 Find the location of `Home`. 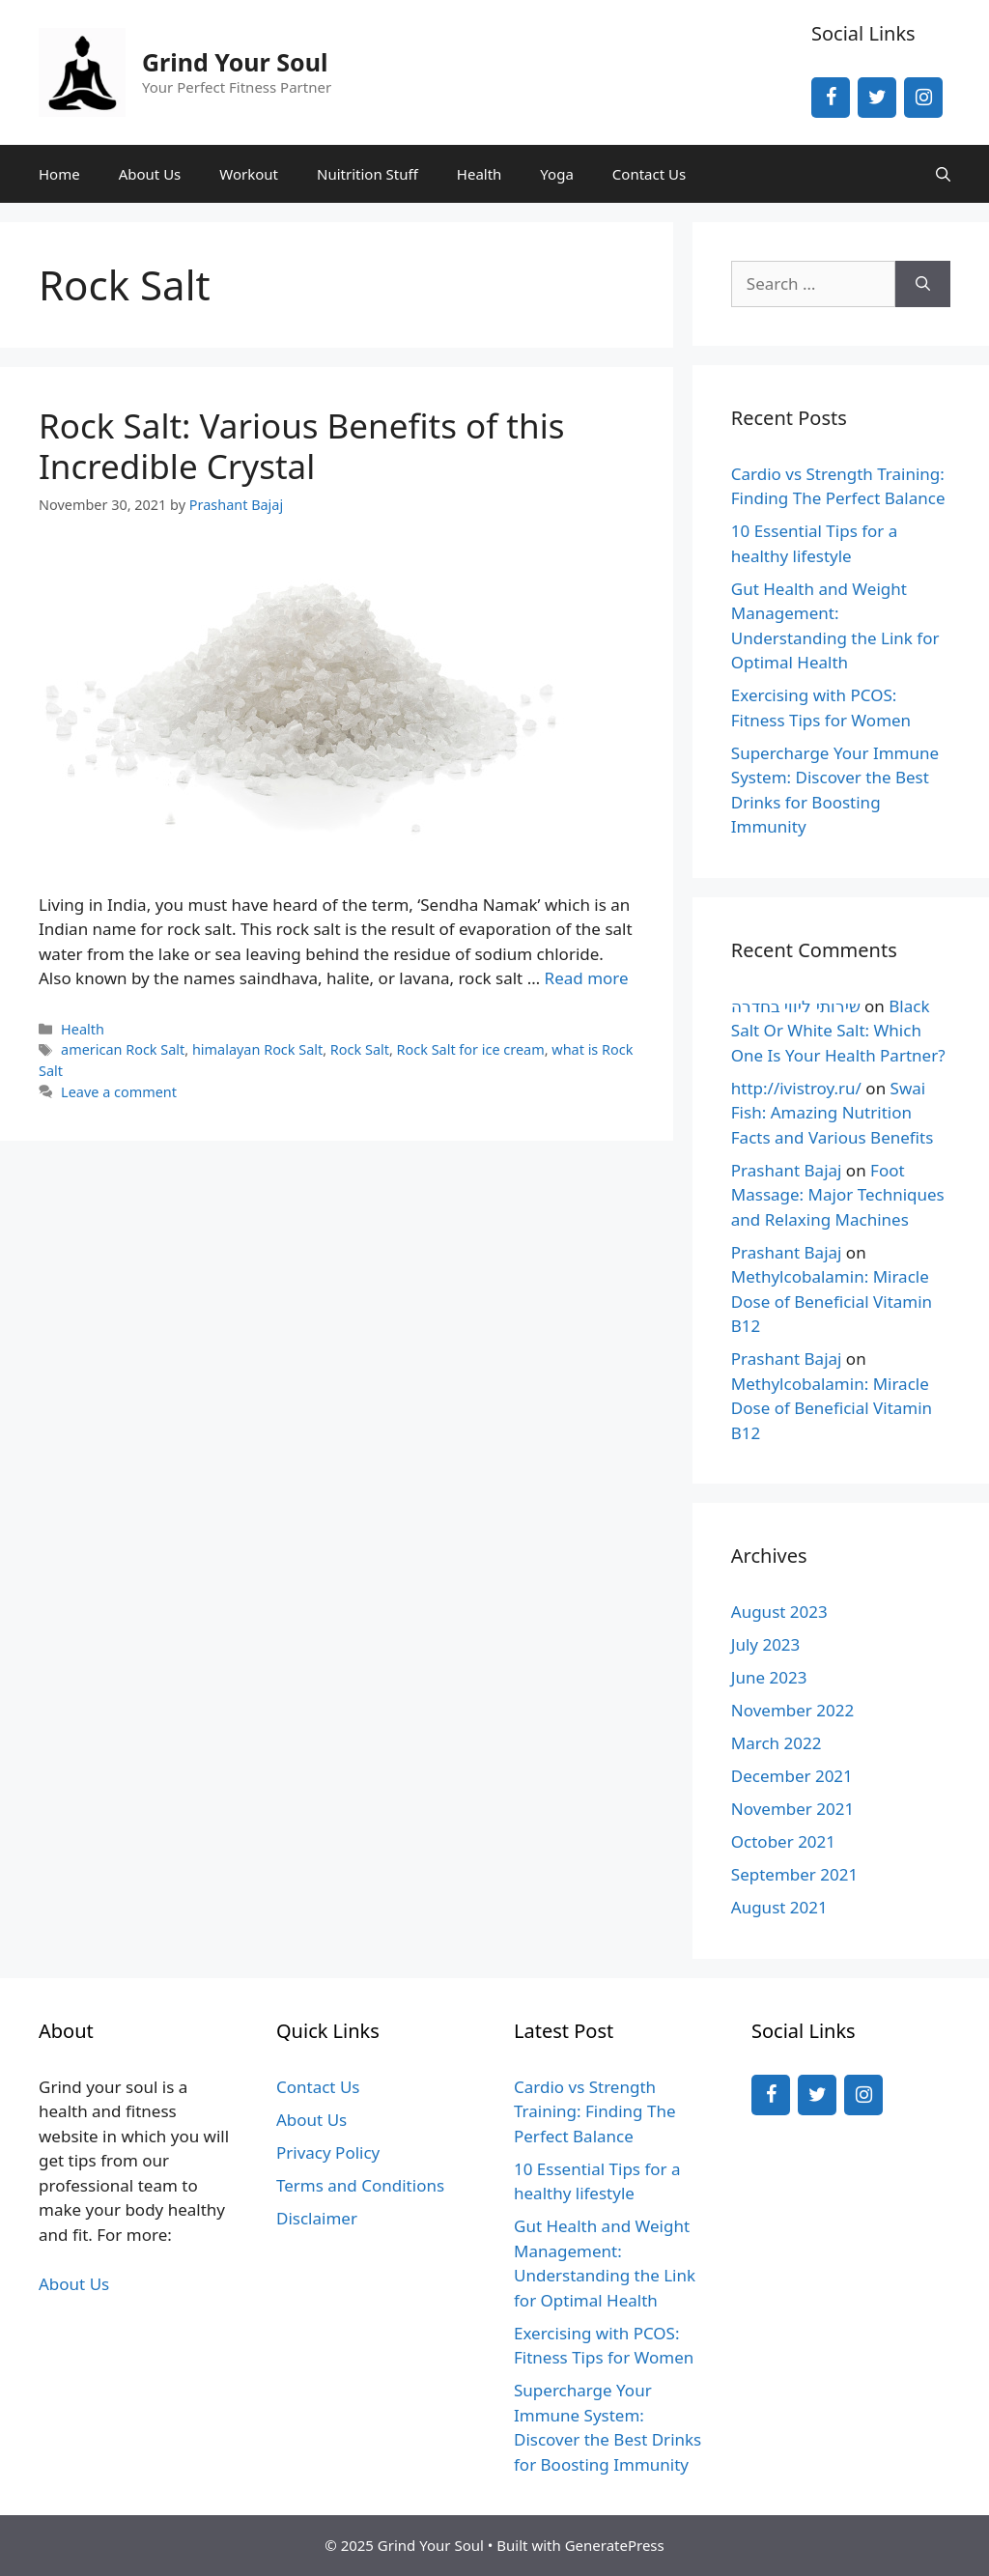

Home is located at coordinates (59, 174).